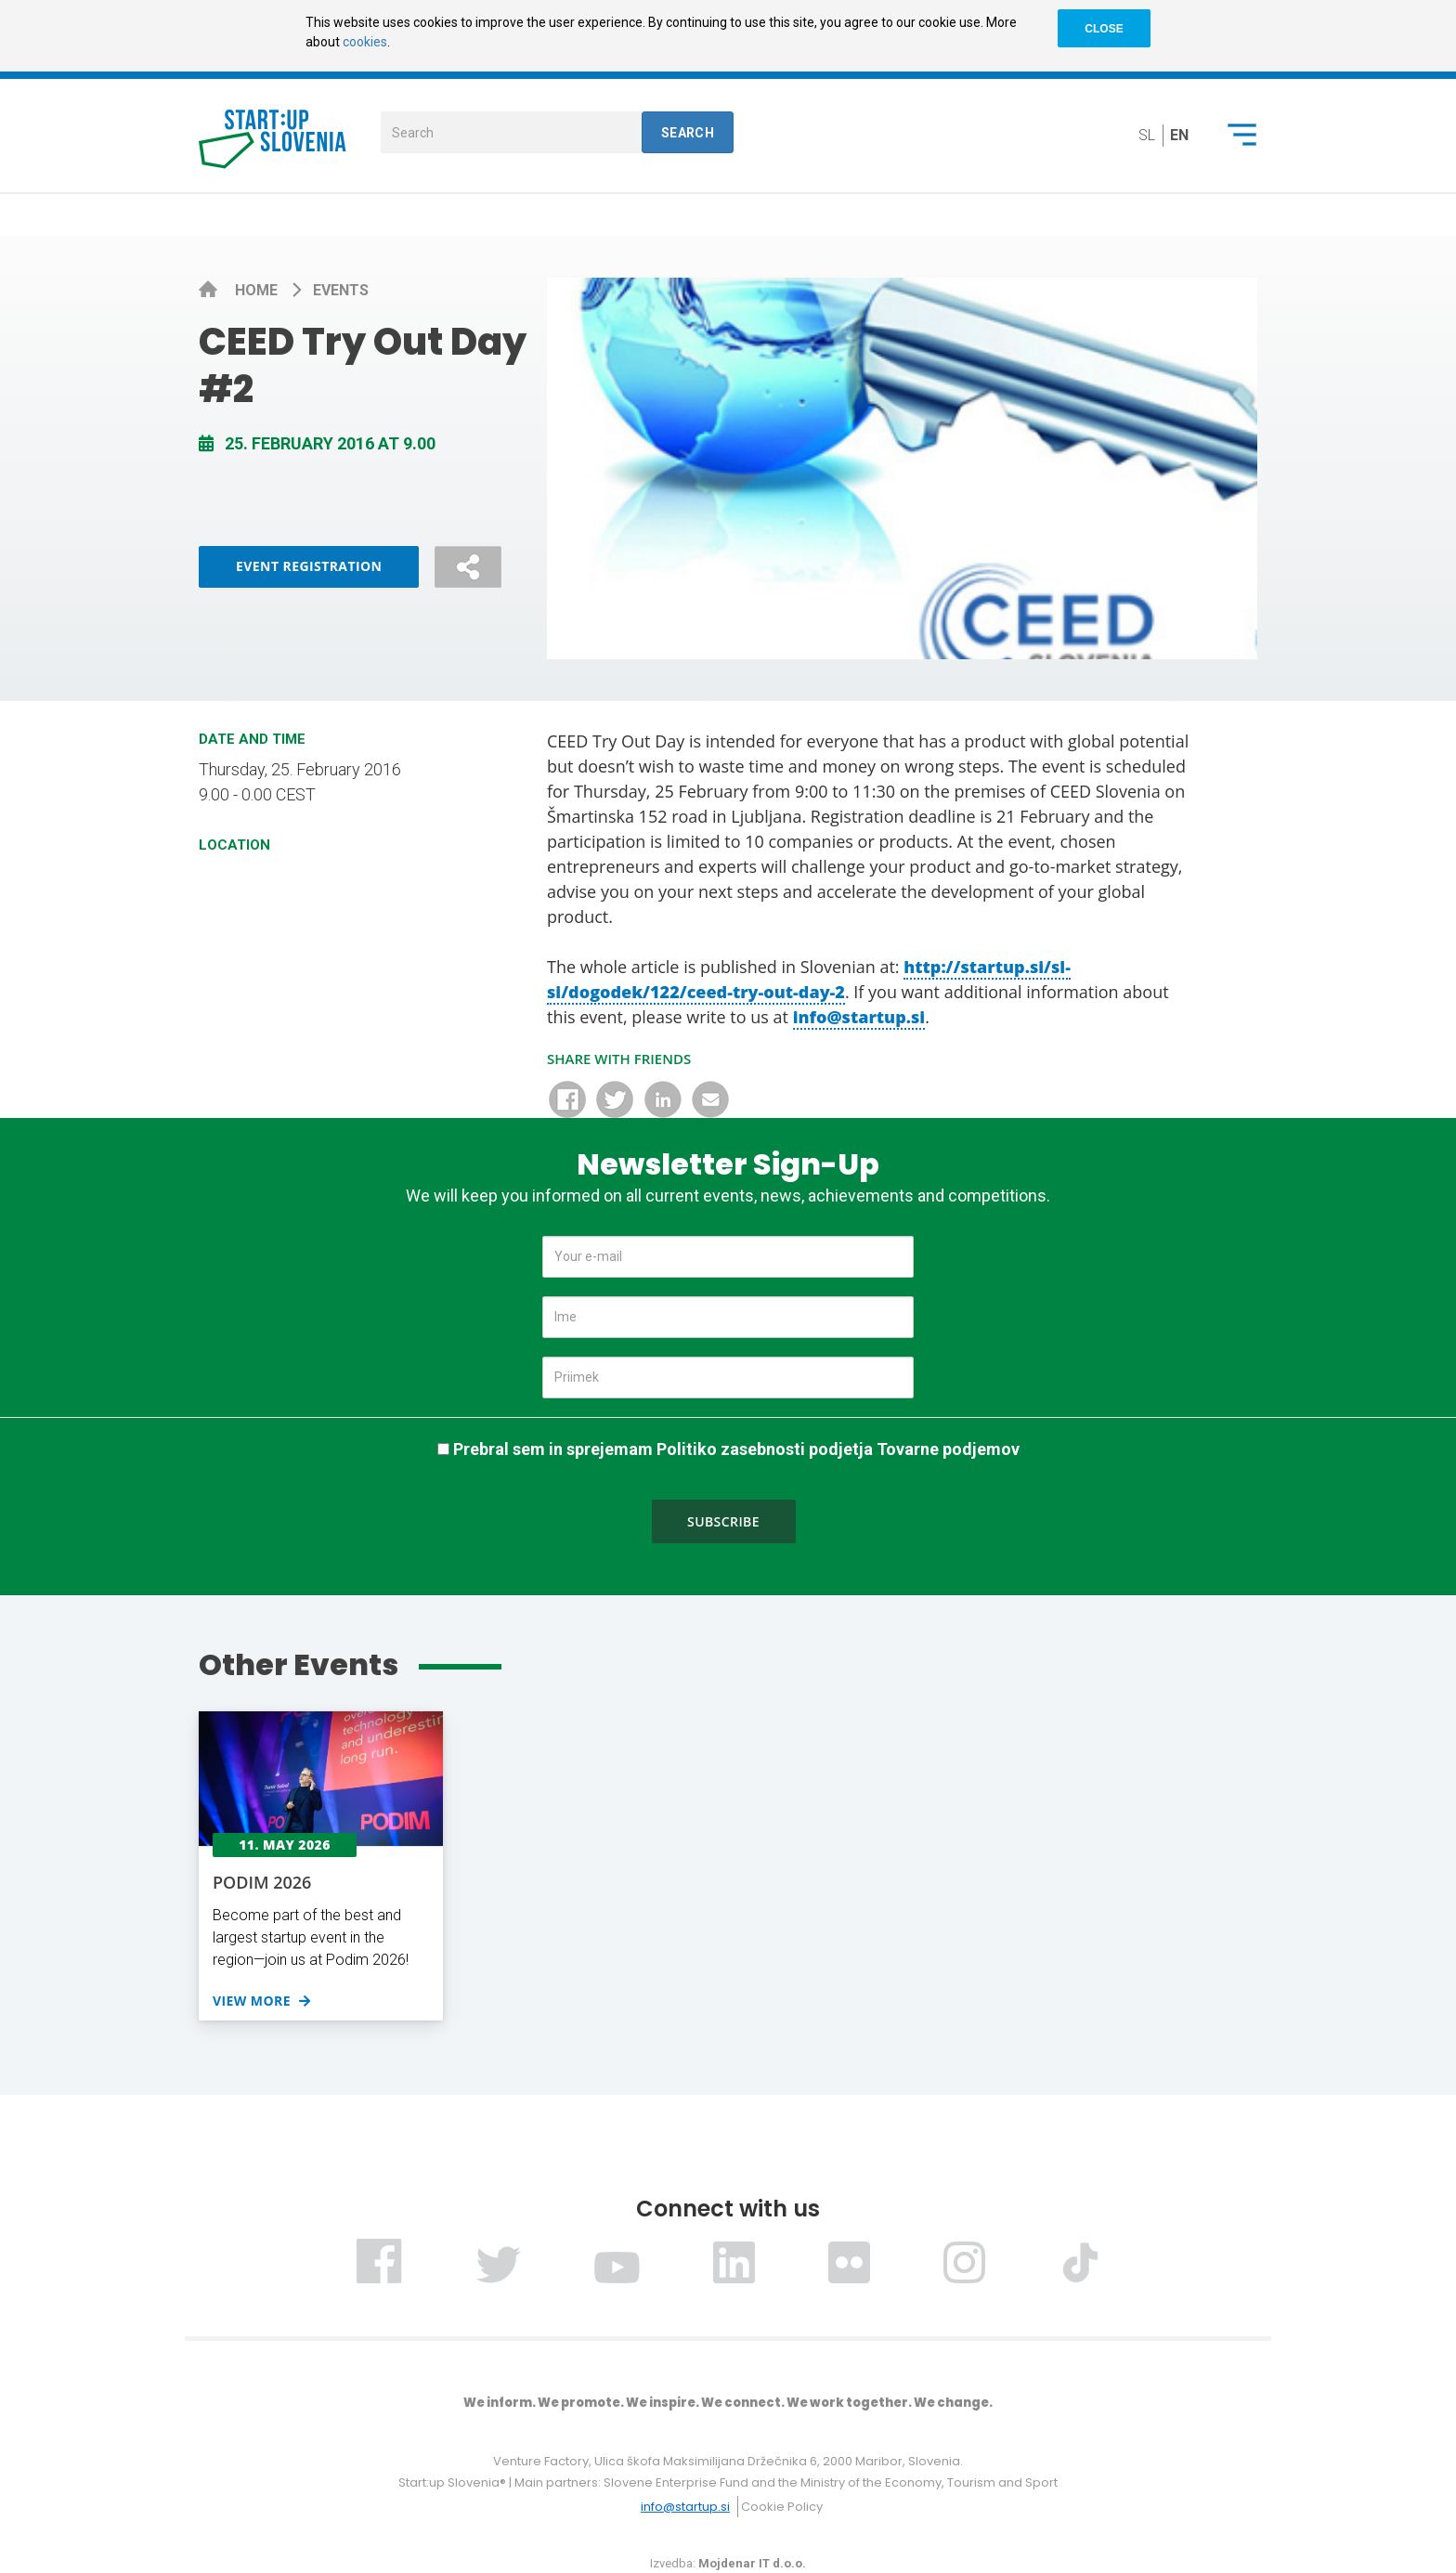  What do you see at coordinates (258, 290) in the screenshot?
I see `Home` at bounding box center [258, 290].